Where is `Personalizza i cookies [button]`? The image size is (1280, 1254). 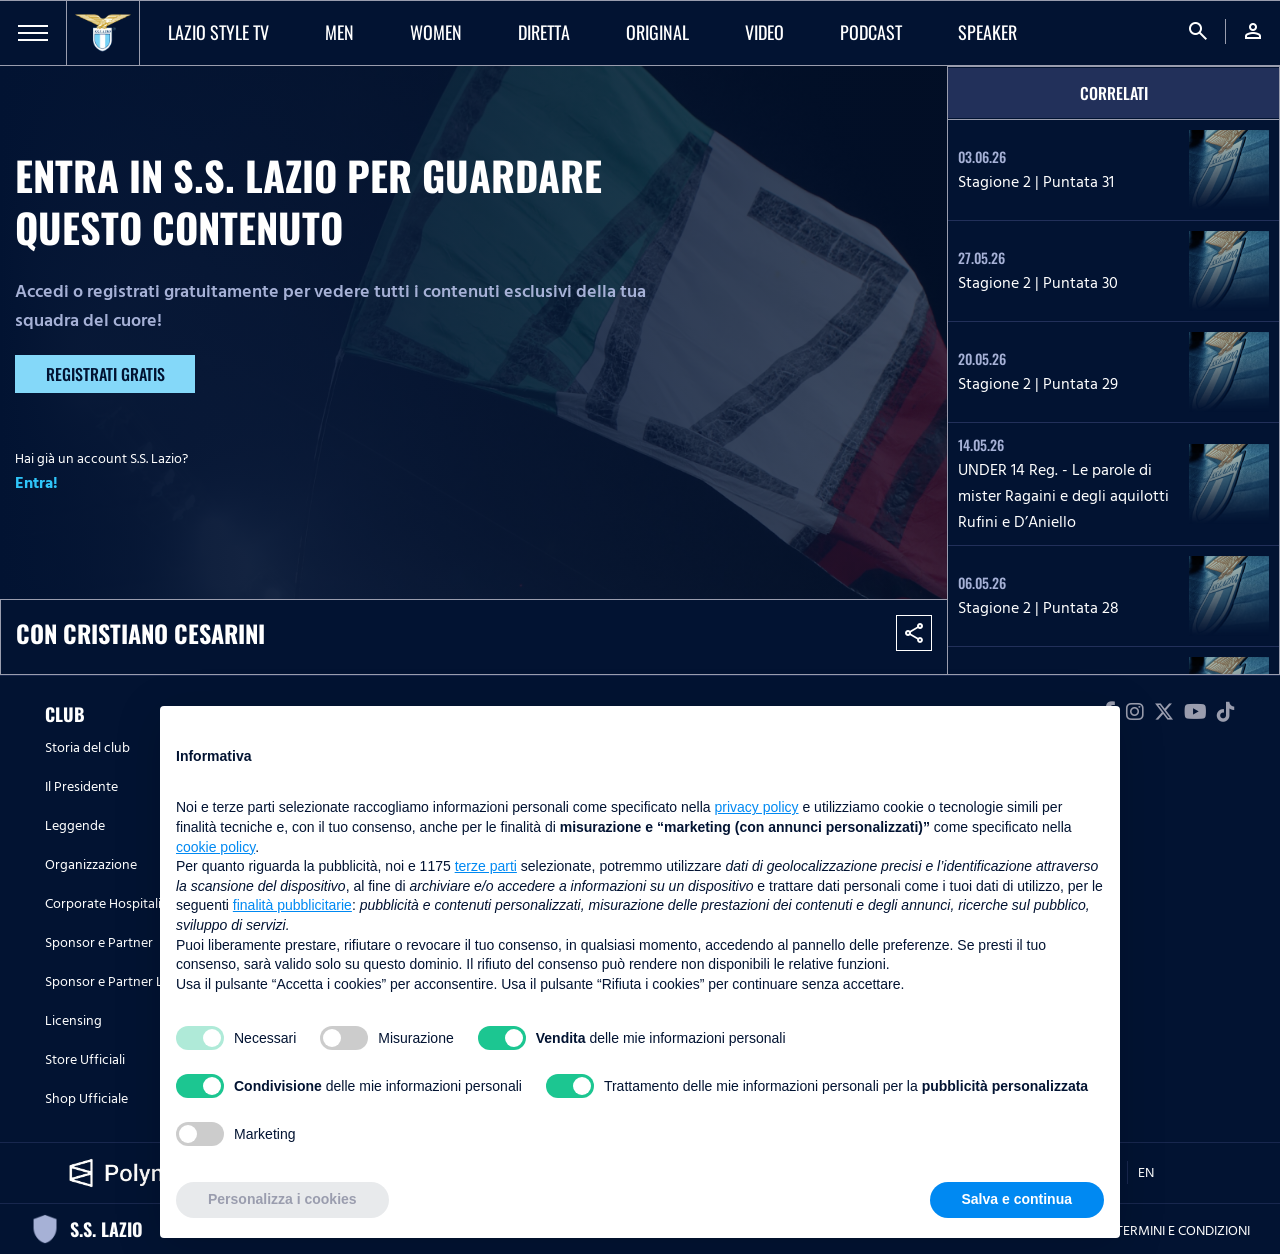
Personalizza i cookies [button] is located at coordinates (282, 1199).